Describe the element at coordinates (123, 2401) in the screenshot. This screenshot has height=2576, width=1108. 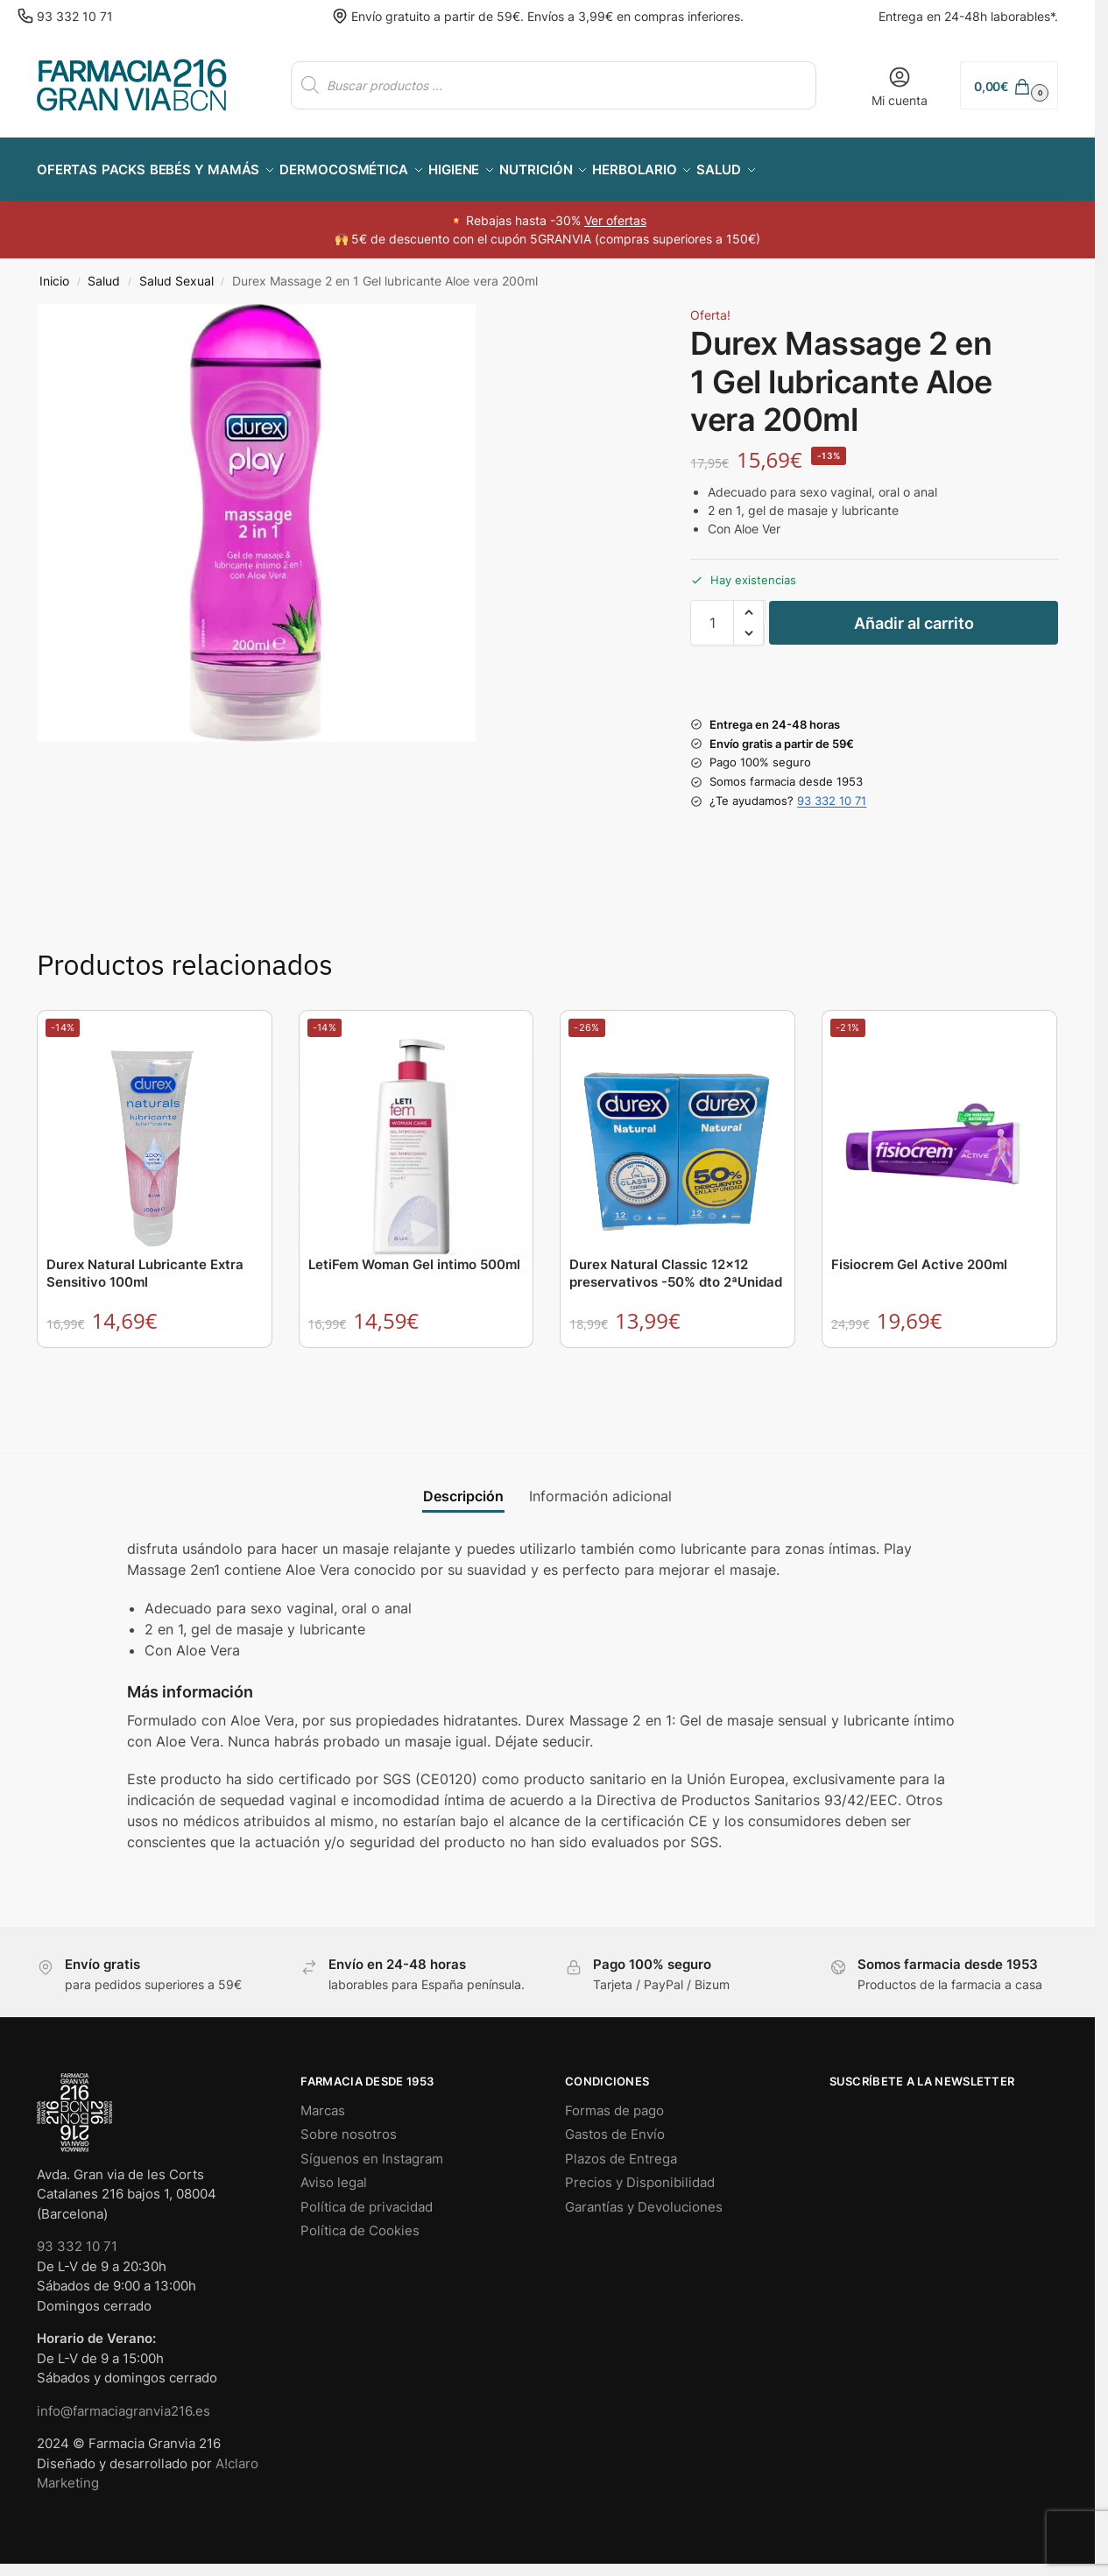
I see `info@farmaciagranvia216.es` at that location.